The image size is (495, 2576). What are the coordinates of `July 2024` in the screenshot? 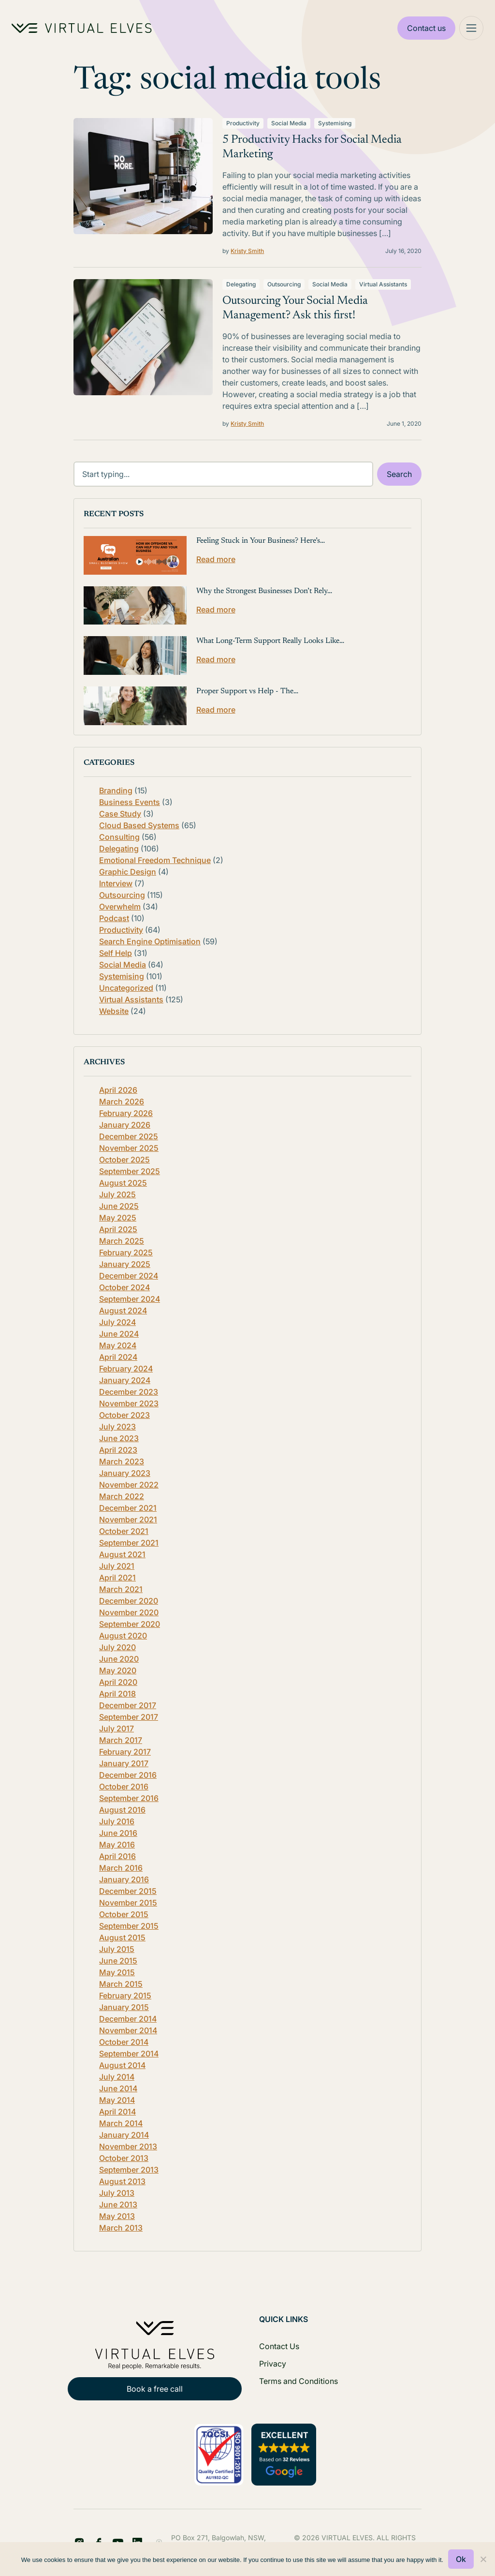 It's located at (117, 1322).